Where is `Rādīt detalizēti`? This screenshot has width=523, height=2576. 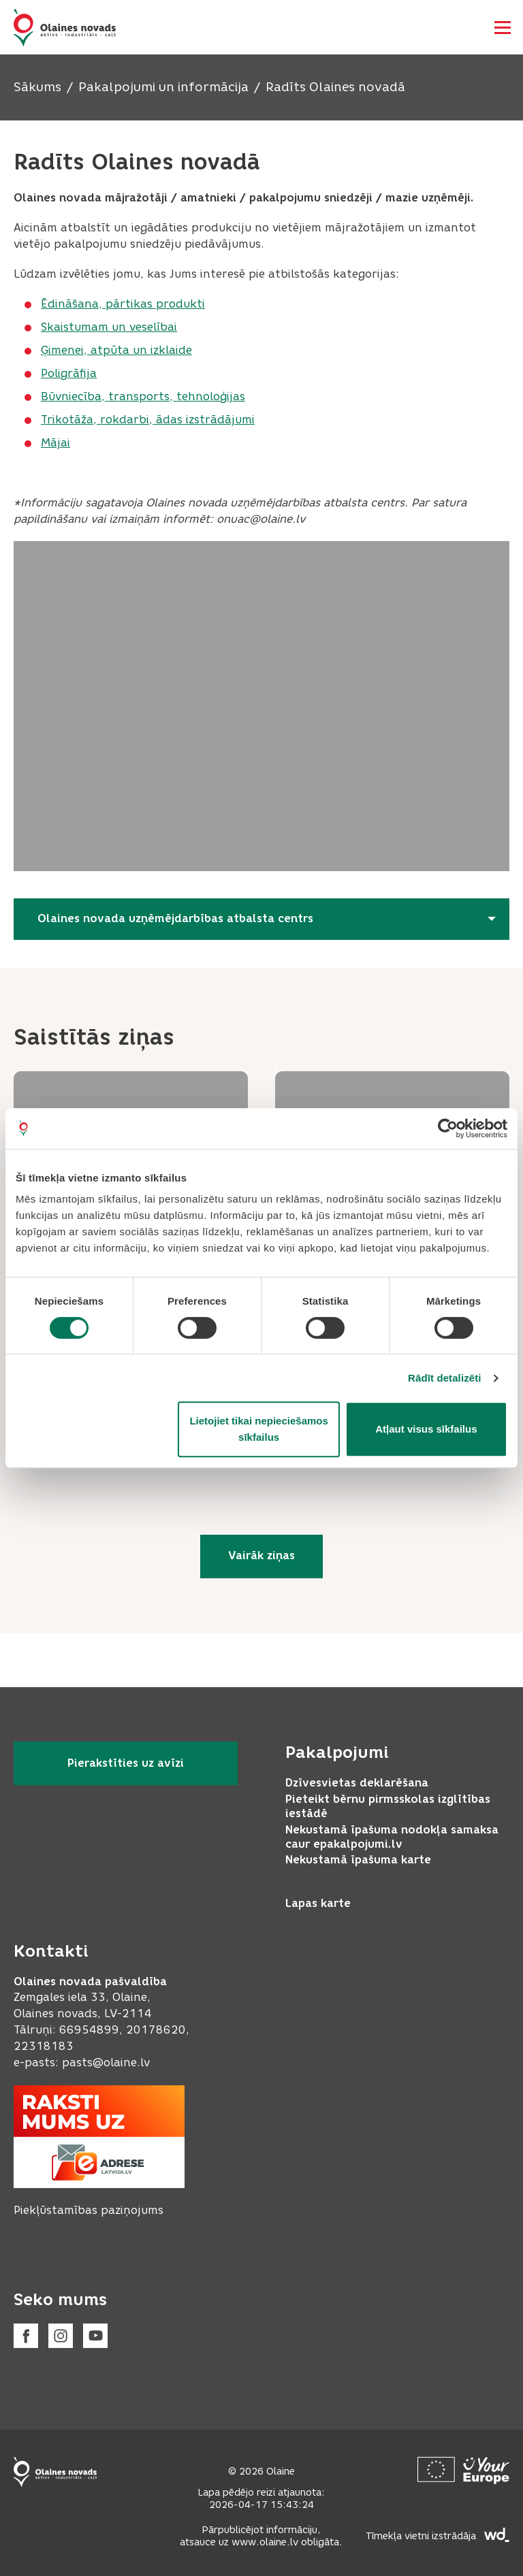 Rādīt detalizēti is located at coordinates (444, 1378).